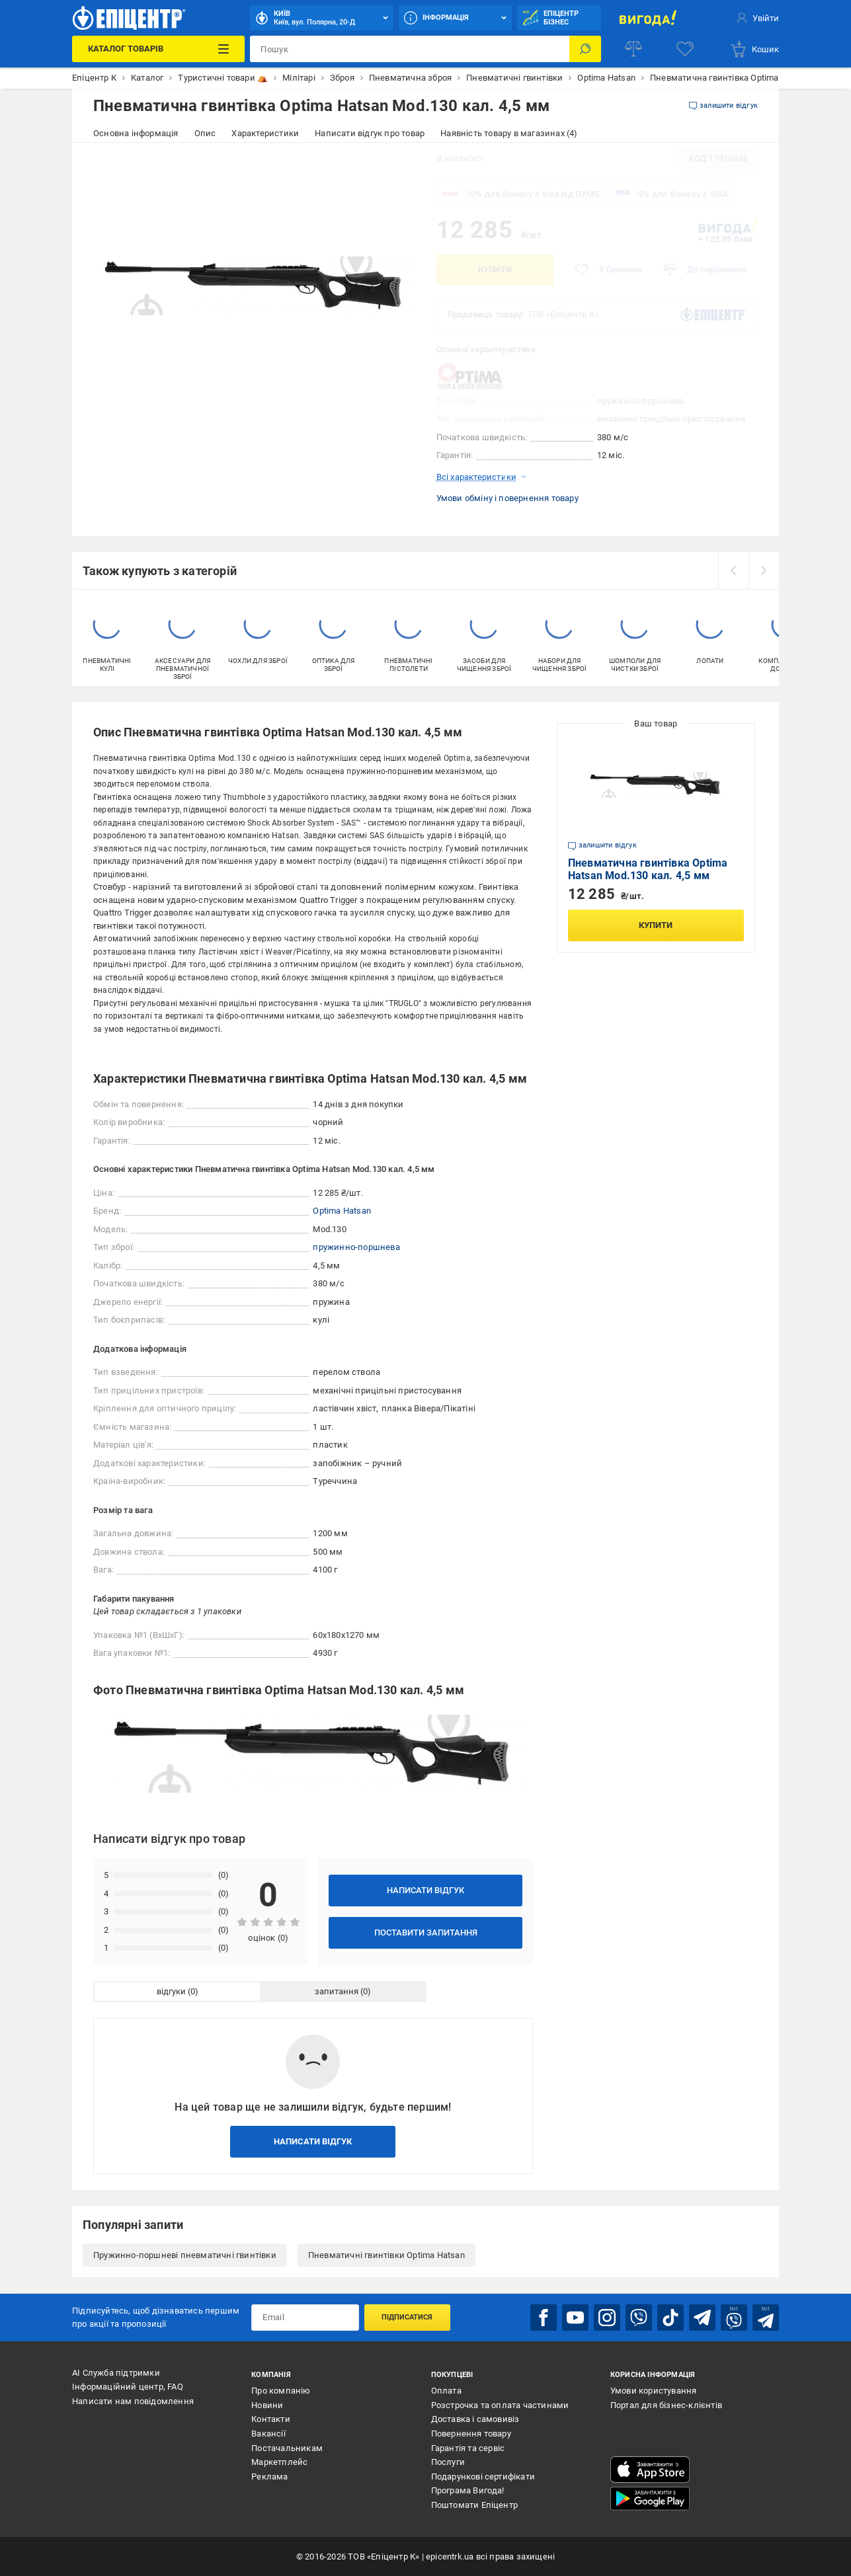  Describe the element at coordinates (507, 498) in the screenshot. I see `Умови обміну і повернення товару` at that location.